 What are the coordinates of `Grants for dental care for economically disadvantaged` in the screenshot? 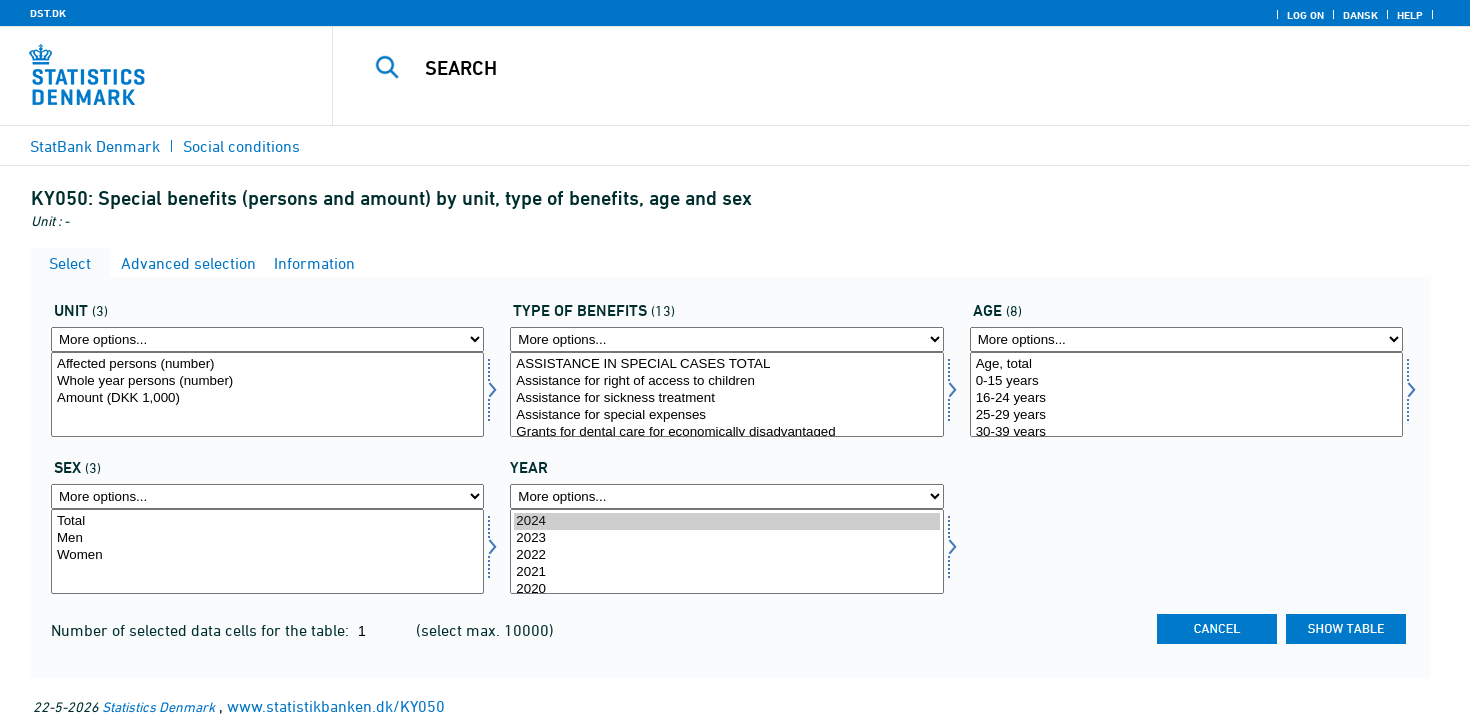 It's located at (726, 432).